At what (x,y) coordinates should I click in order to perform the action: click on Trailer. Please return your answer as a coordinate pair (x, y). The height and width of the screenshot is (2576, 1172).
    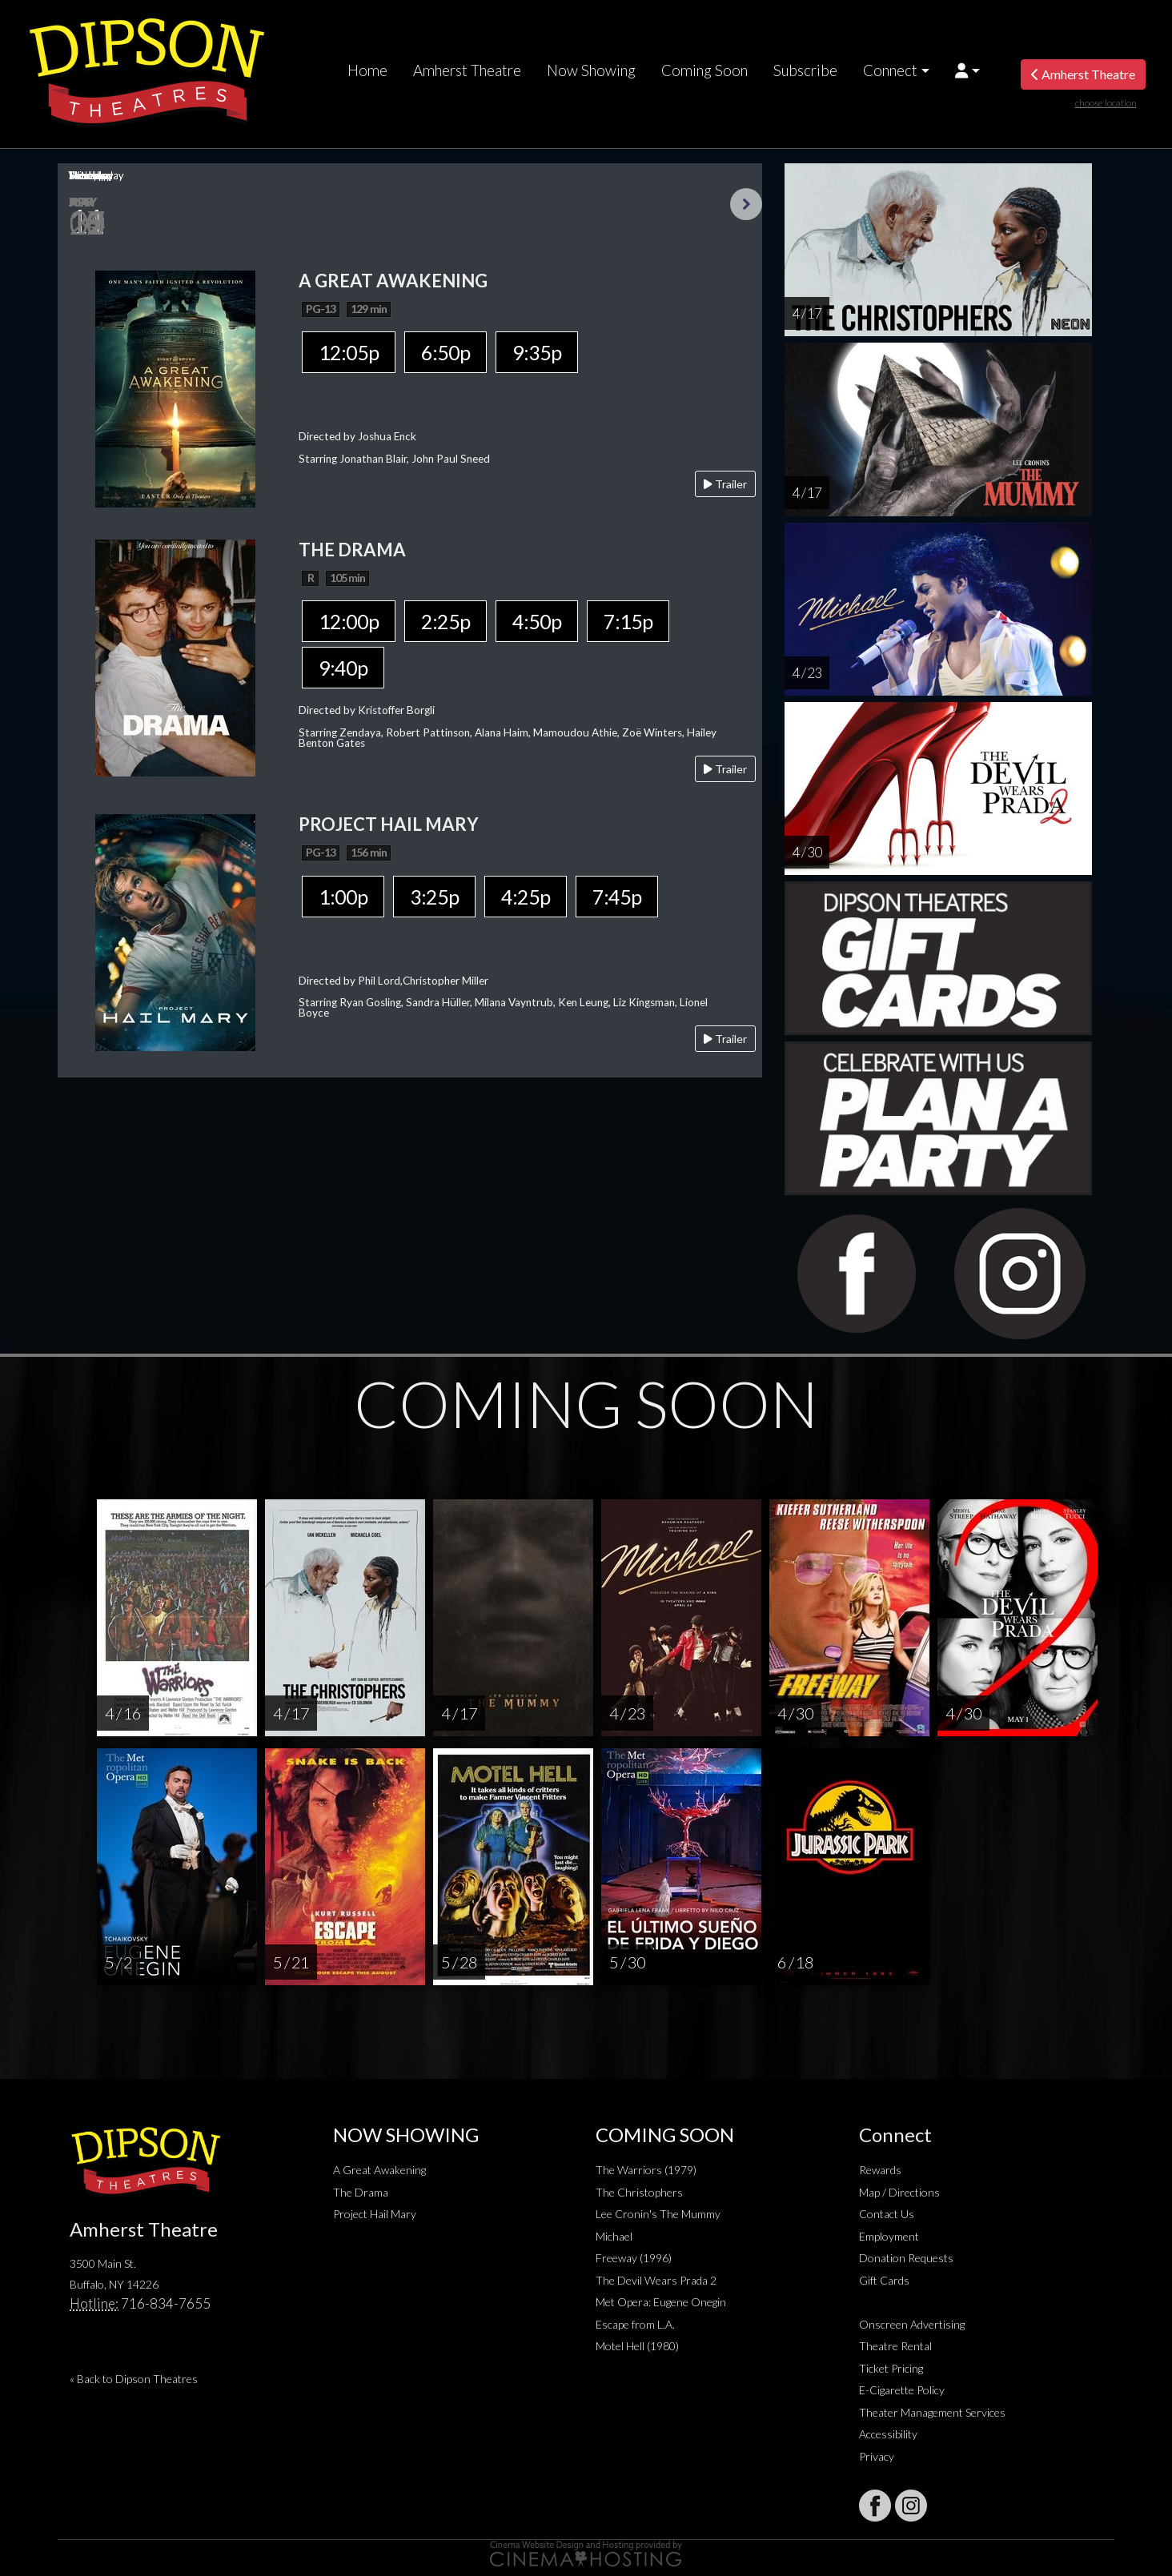
    Looking at the image, I should click on (725, 484).